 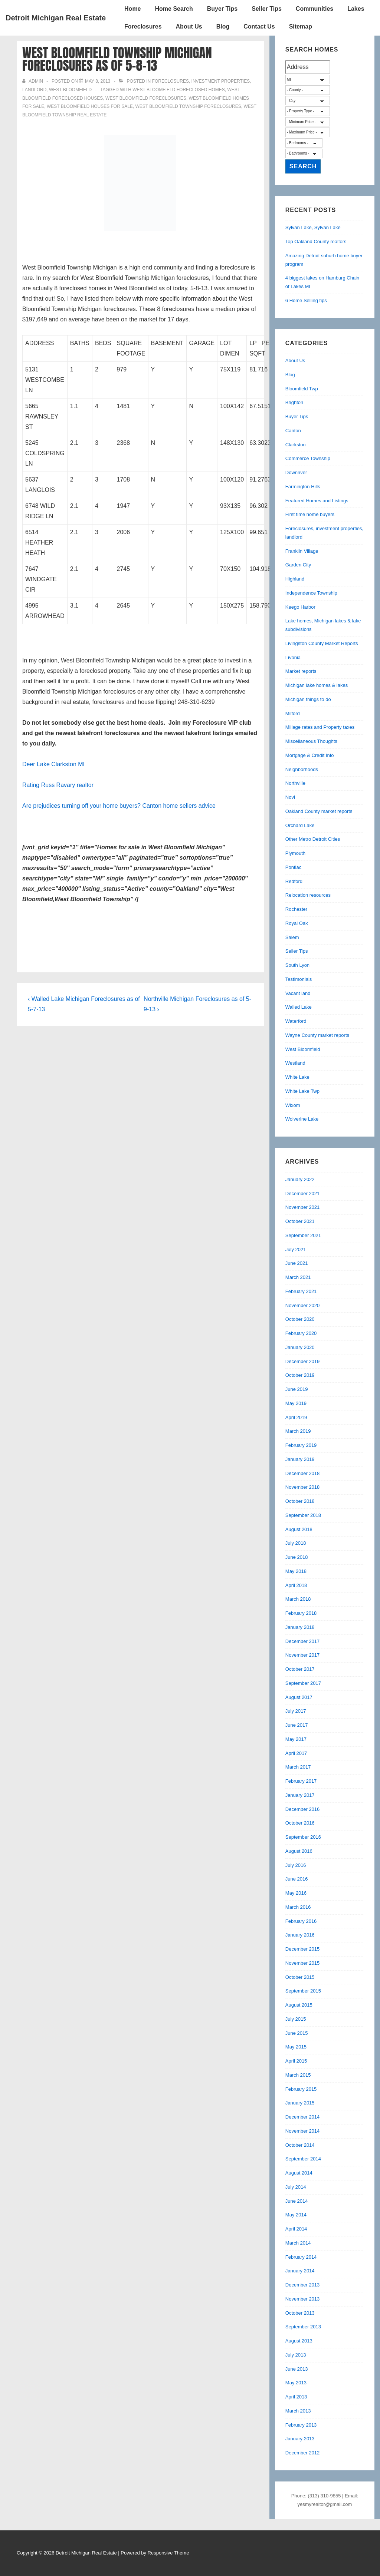 What do you see at coordinates (296, 2215) in the screenshot?
I see `May 2014` at bounding box center [296, 2215].